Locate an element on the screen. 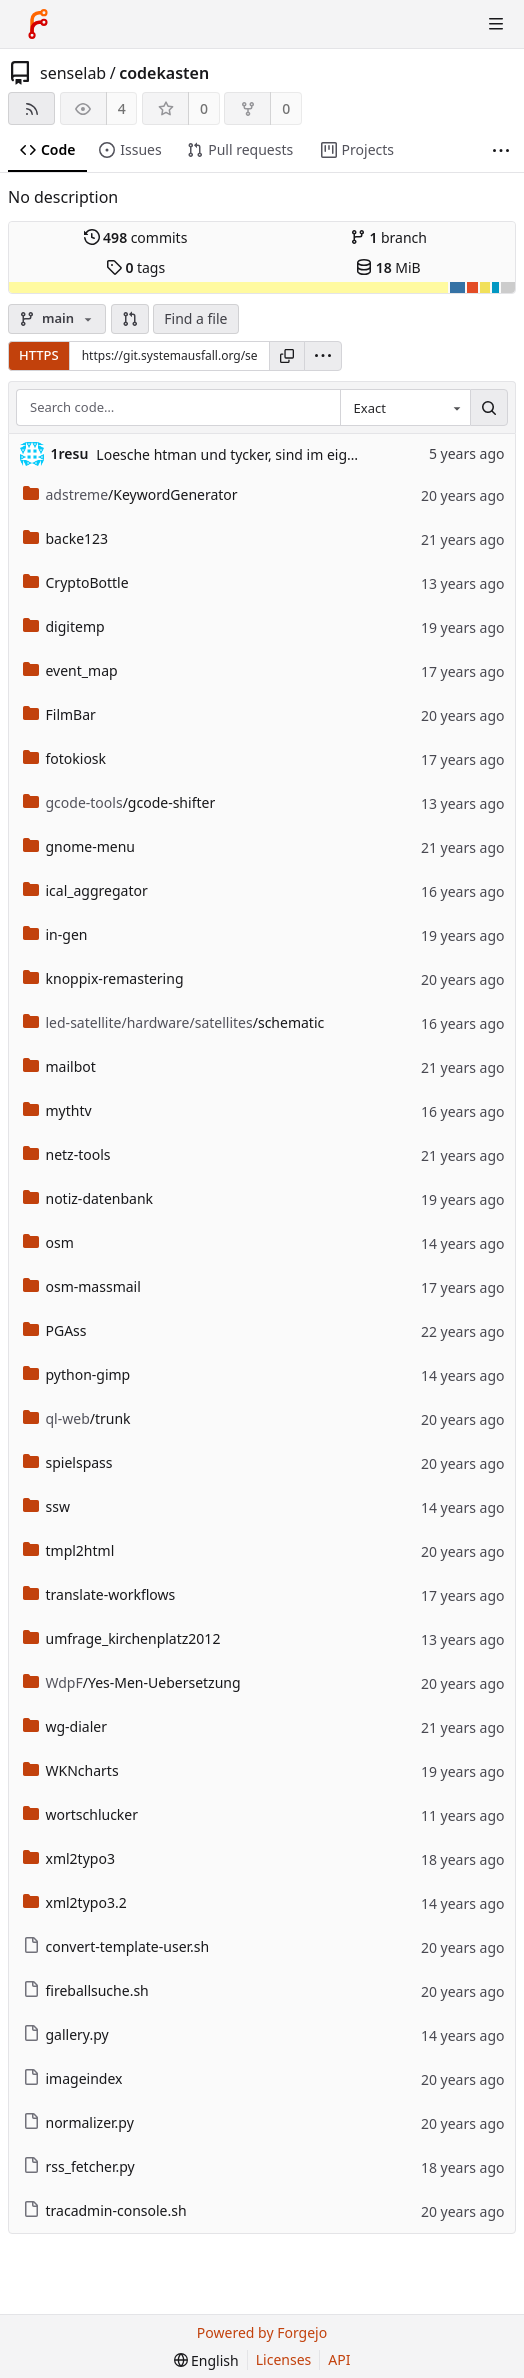  /trunk is located at coordinates (77, 1418).